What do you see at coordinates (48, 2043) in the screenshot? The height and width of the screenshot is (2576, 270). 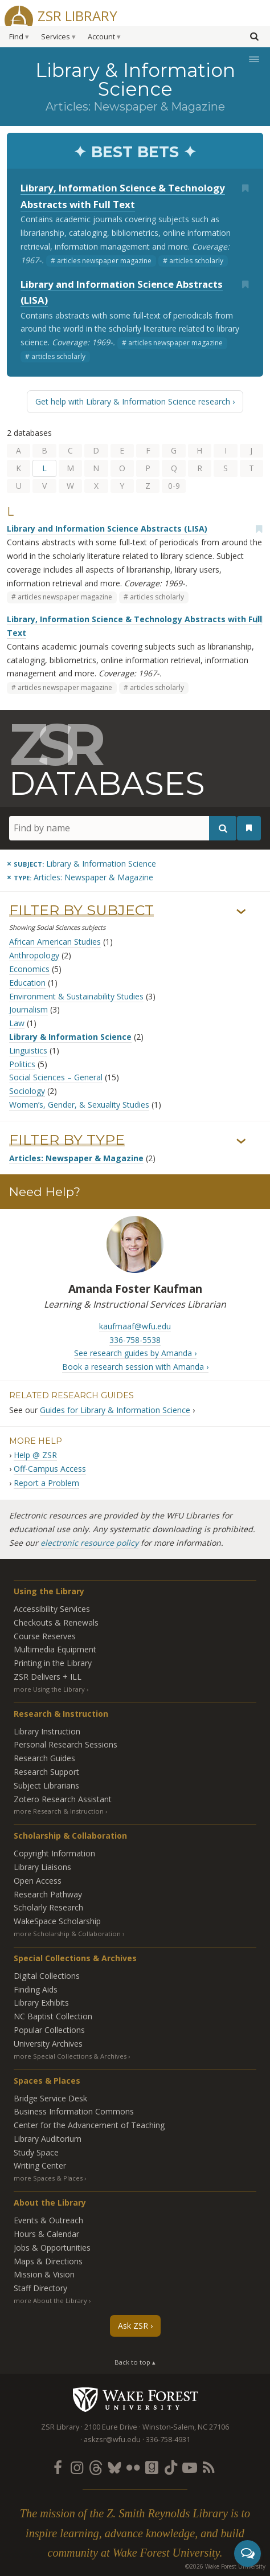 I see `University Archives` at bounding box center [48, 2043].